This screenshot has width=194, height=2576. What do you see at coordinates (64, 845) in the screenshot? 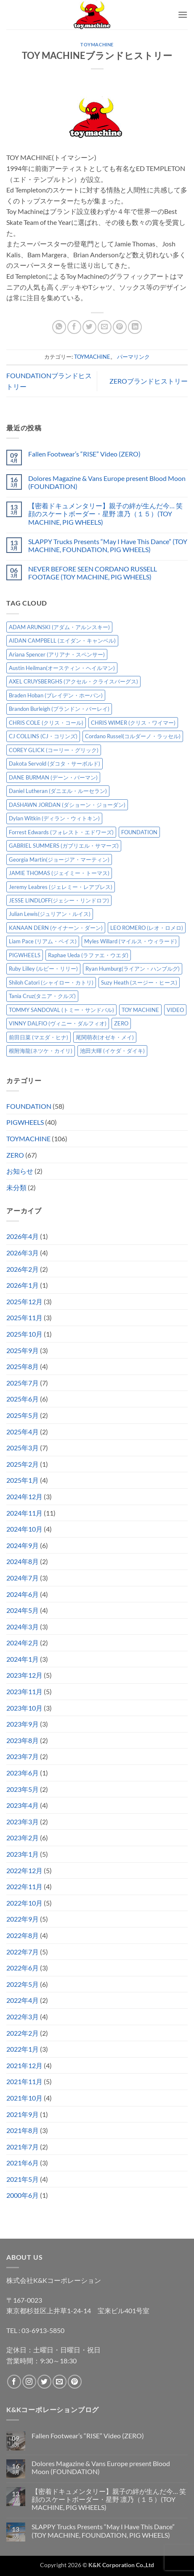
I see `GABRIEL SUMMERS (ガブリエル・サマーズ) [GABRIEL SUMMERS (ガブリエル・サマーズ) (7個の項目)]` at bounding box center [64, 845].